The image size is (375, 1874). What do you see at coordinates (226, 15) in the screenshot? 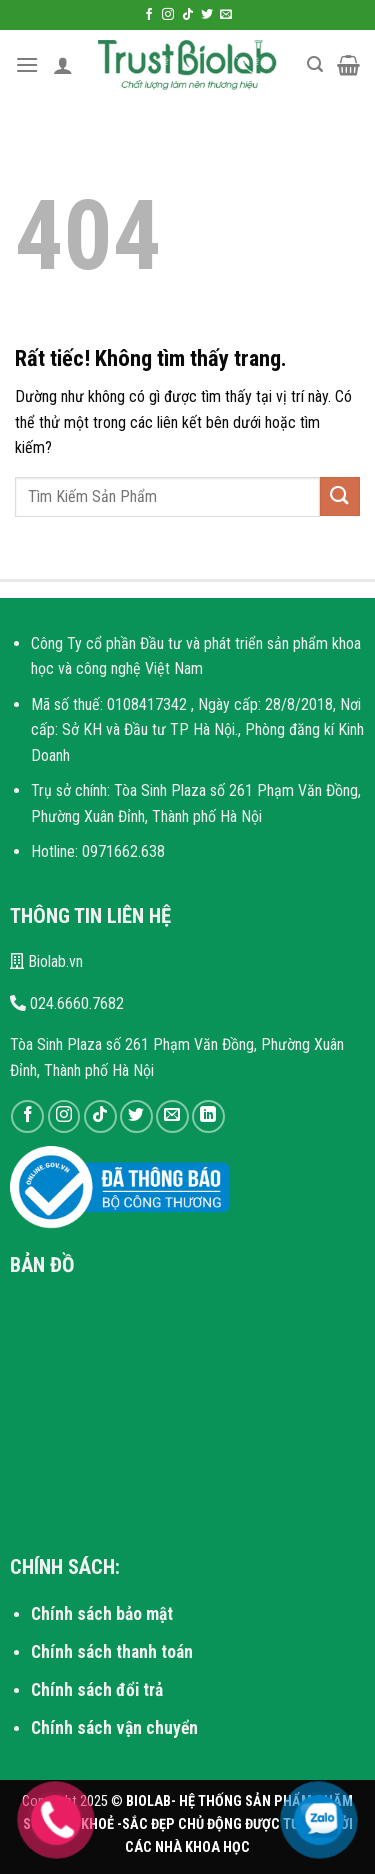
I see `[Gửi email cho chúng tôi]` at bounding box center [226, 15].